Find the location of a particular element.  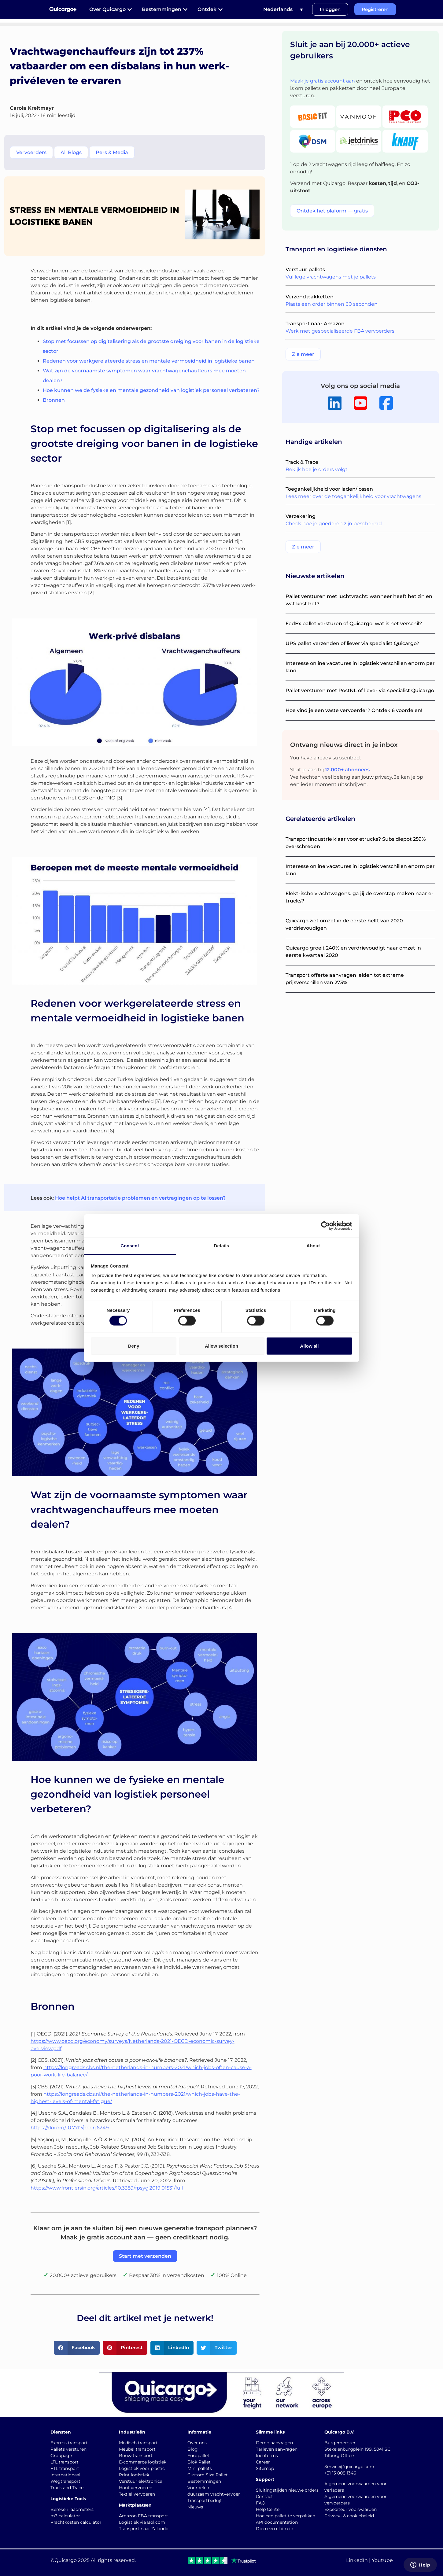

API documentation is located at coordinates (277, 2522).